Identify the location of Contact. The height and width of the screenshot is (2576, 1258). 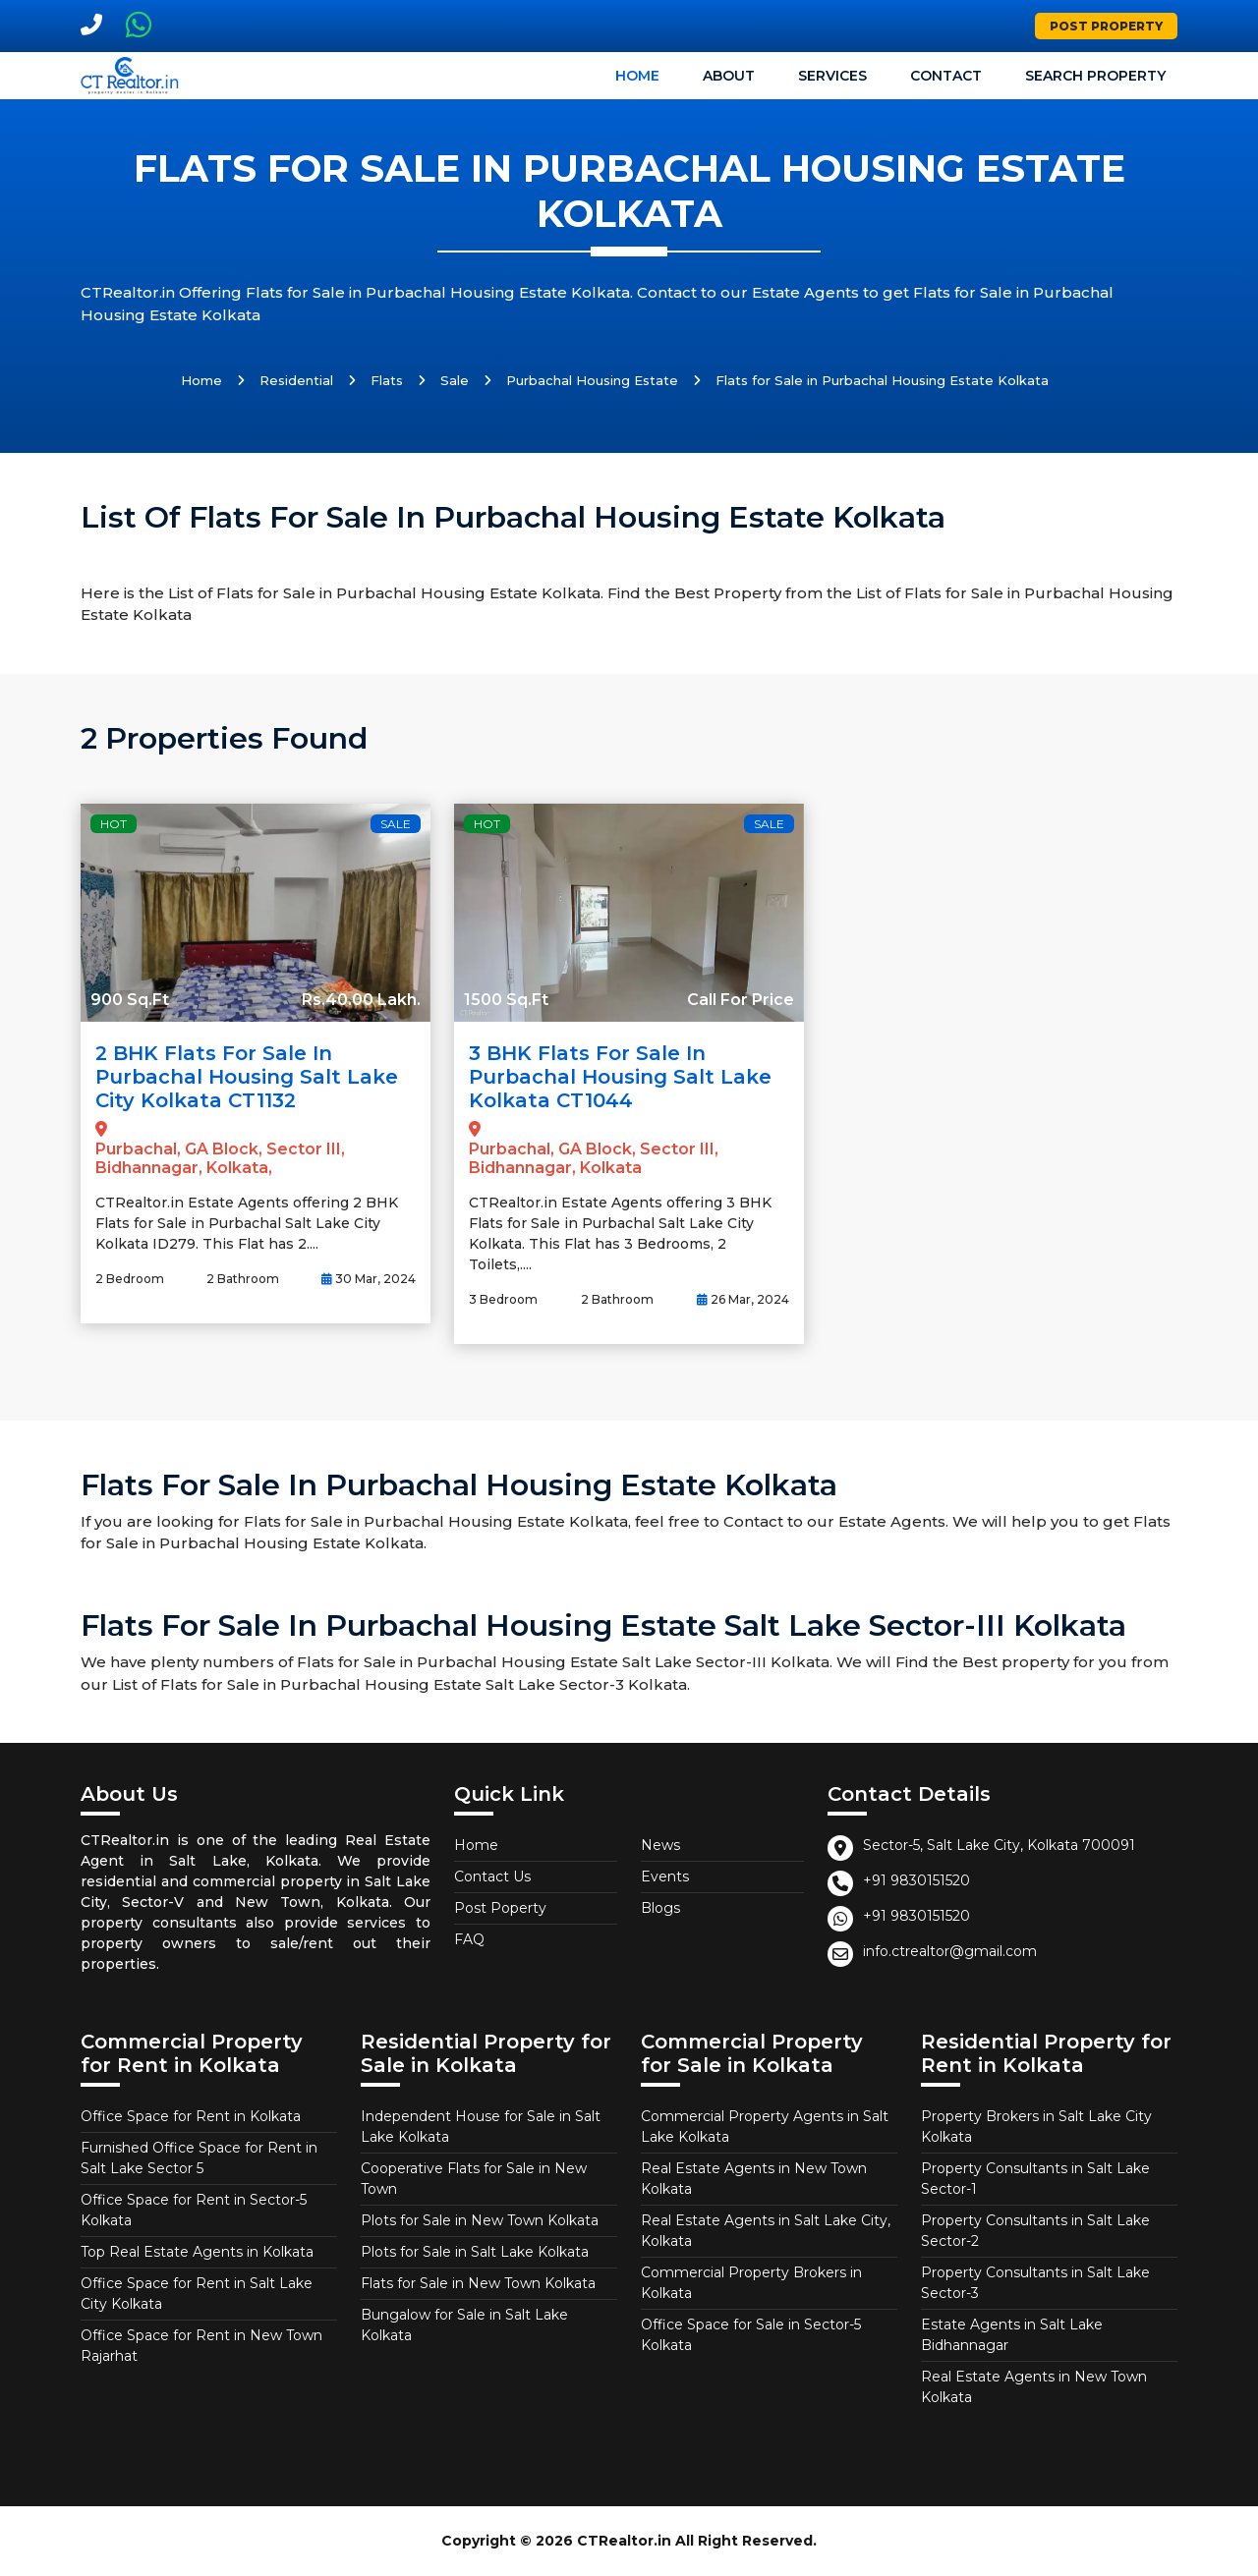
(946, 75).